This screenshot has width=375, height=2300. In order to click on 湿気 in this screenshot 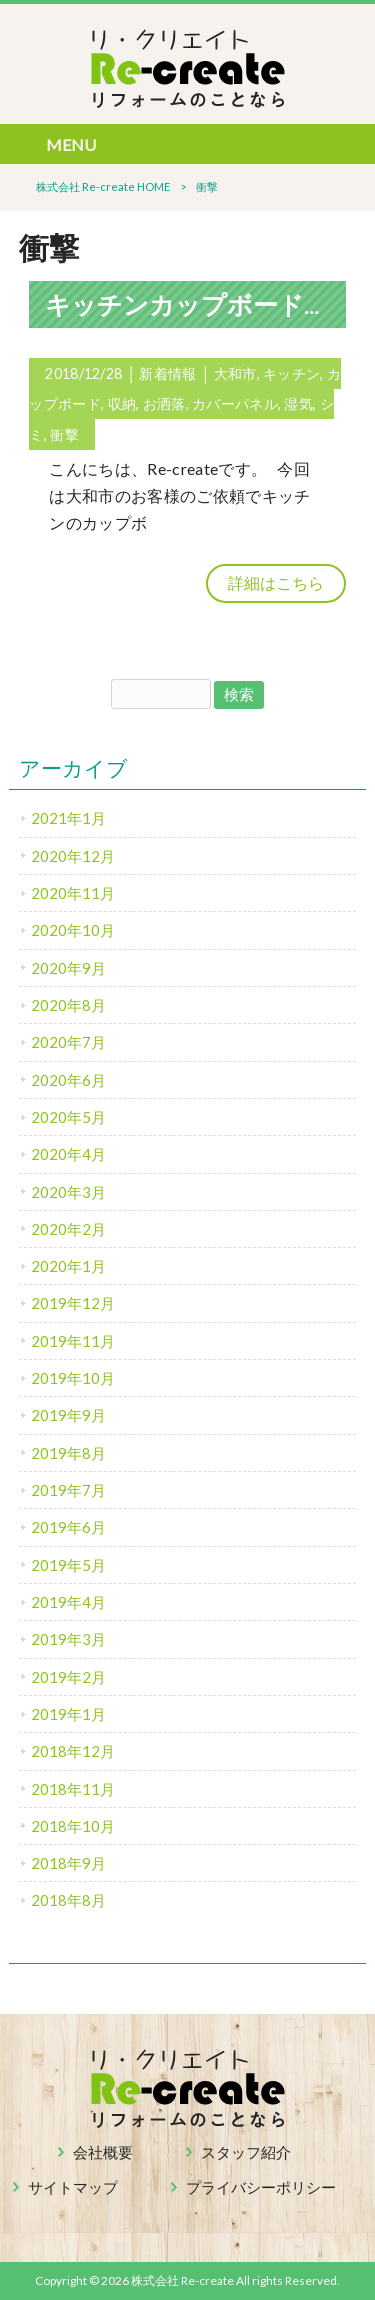, I will do `click(298, 403)`.